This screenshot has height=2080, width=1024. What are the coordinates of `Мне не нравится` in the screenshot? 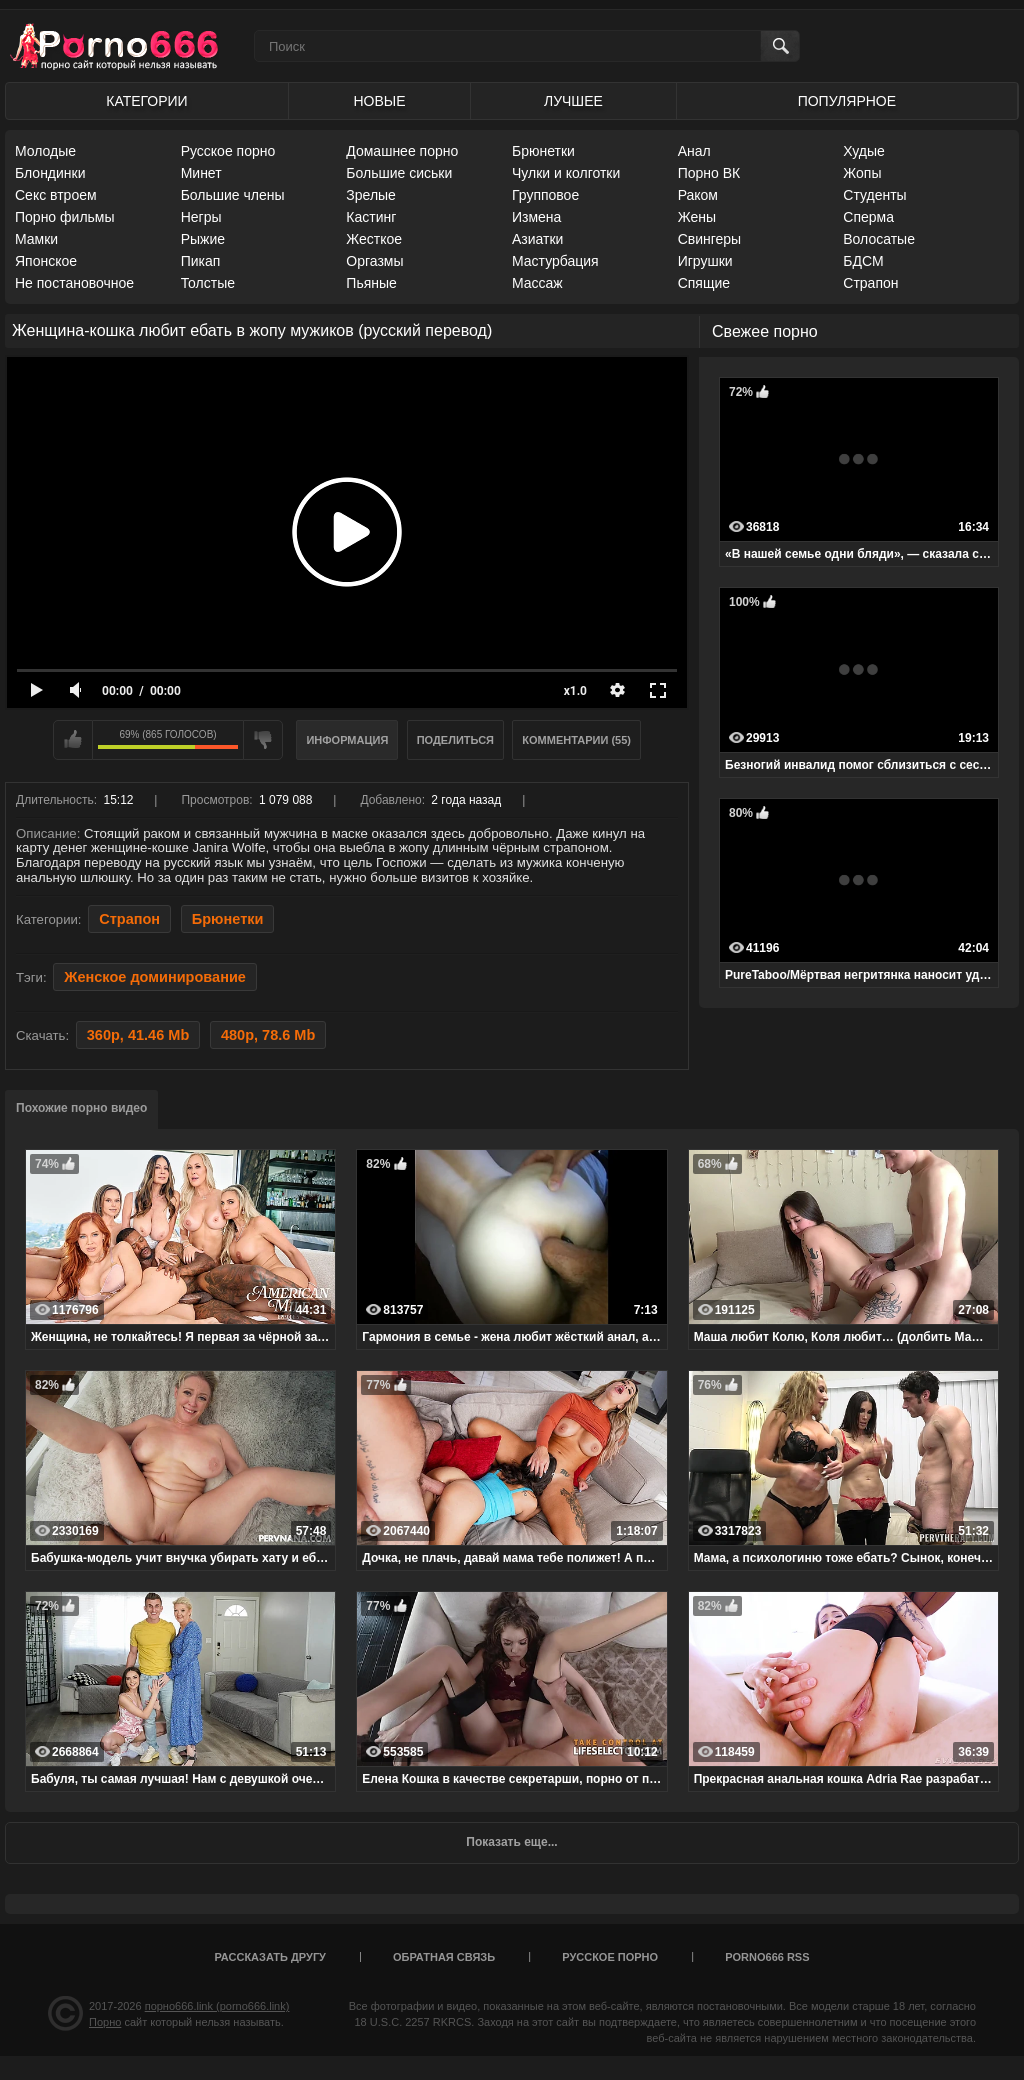 It's located at (263, 740).